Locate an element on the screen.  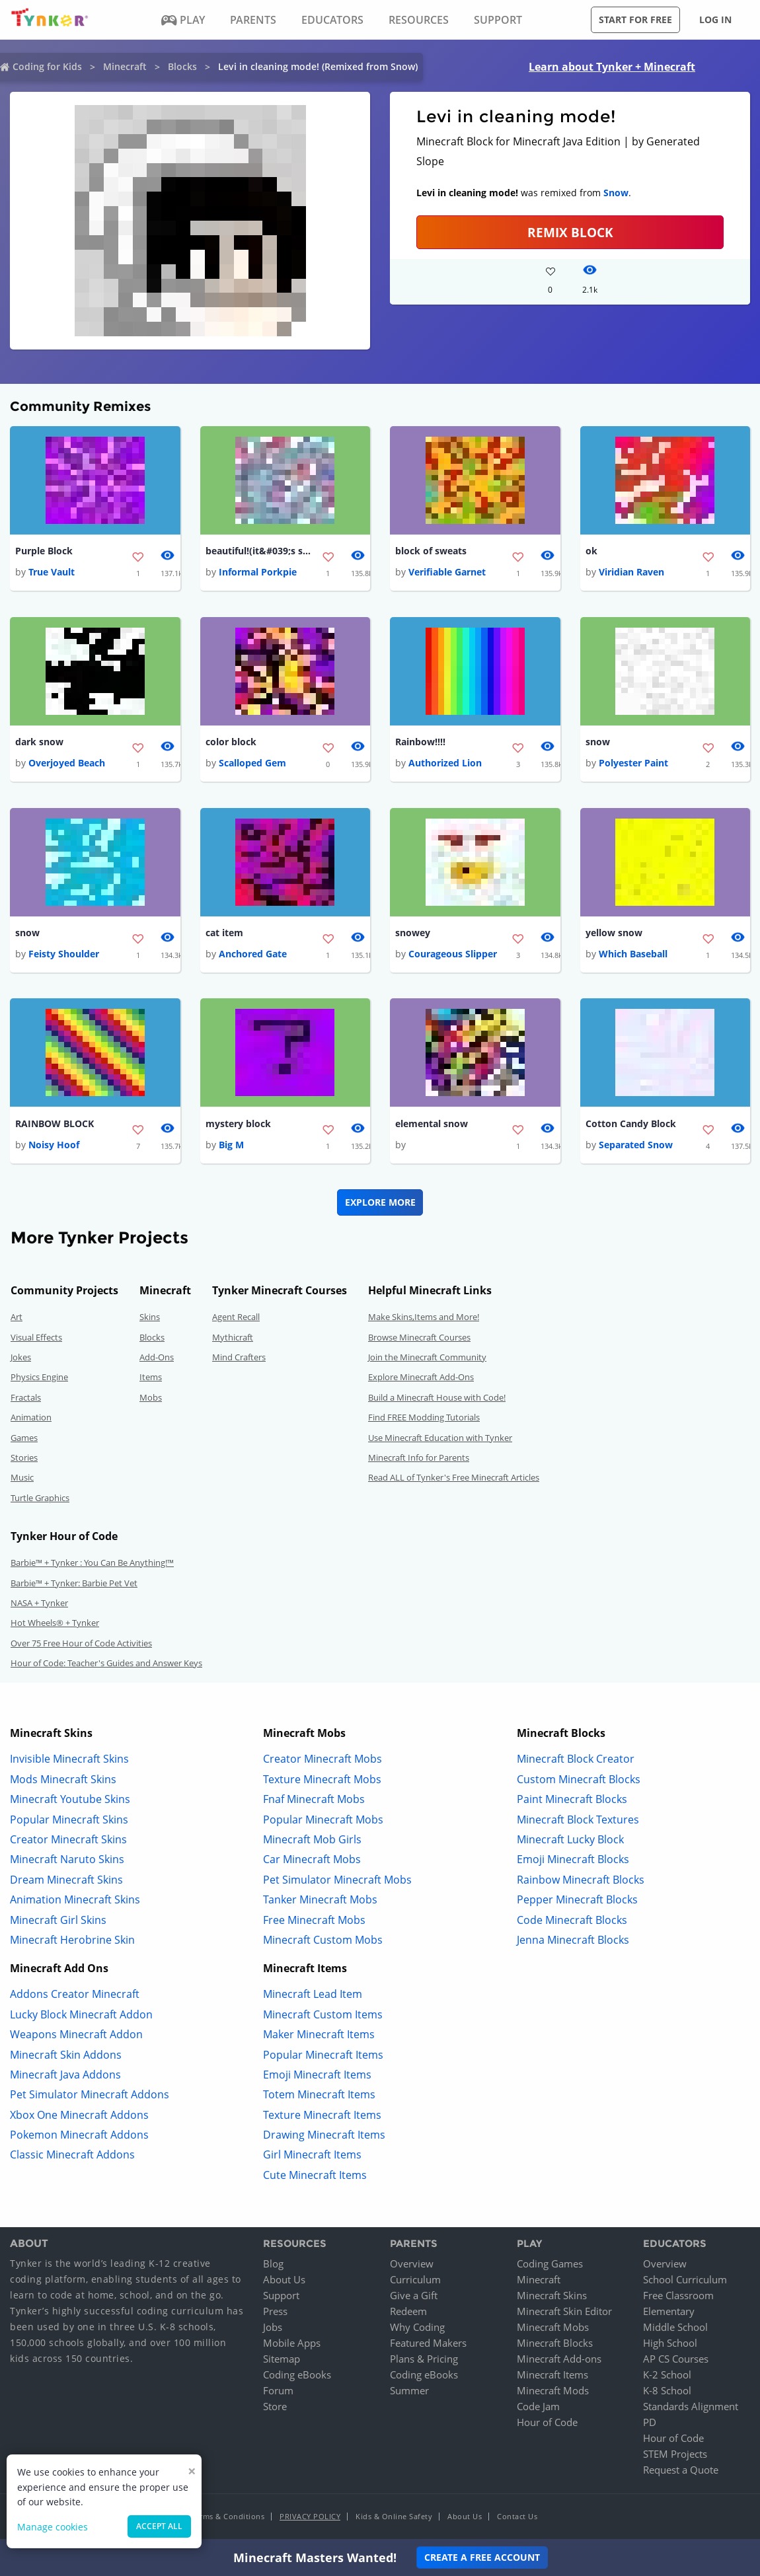
Minecraft Block Textures is located at coordinates (578, 1821).